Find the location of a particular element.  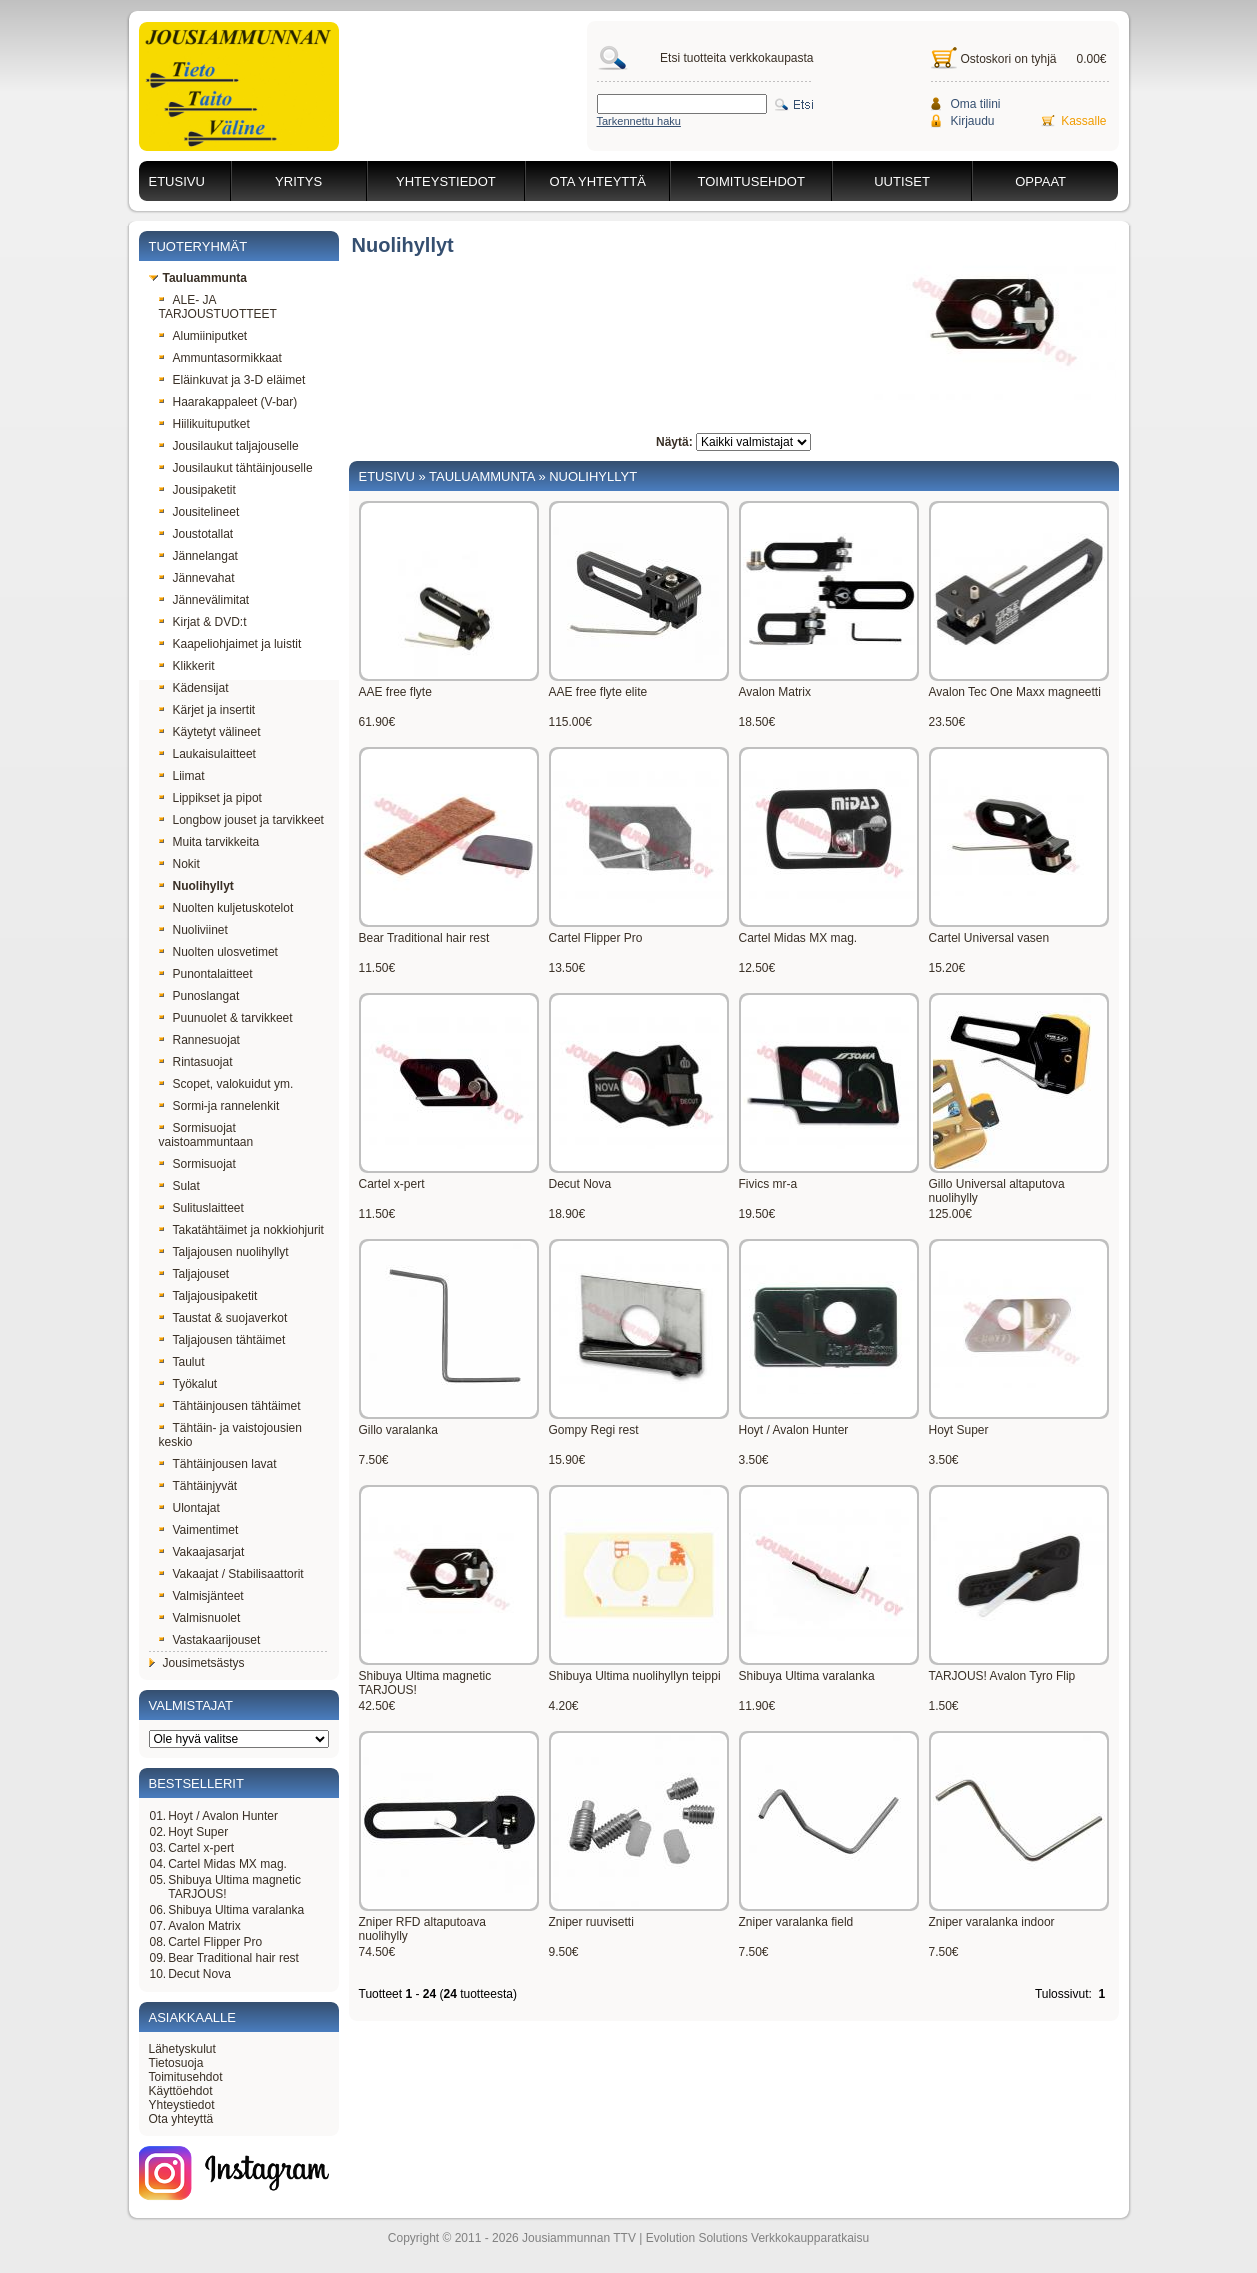

Ulontajat is located at coordinates (189, 1508).